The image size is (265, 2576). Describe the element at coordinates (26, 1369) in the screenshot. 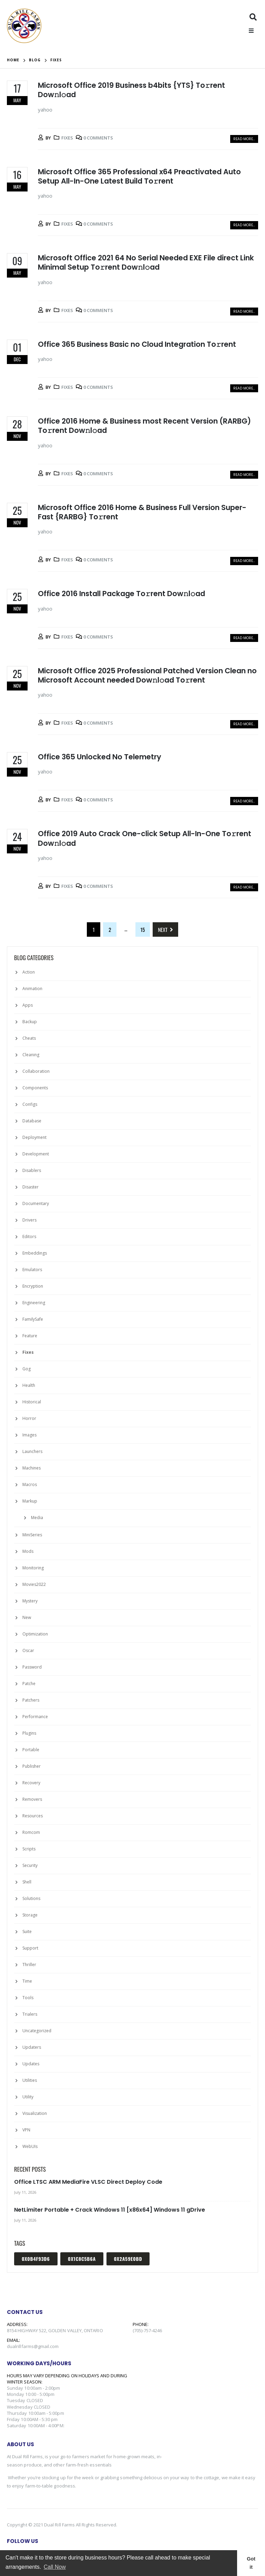

I see `Gog` at that location.